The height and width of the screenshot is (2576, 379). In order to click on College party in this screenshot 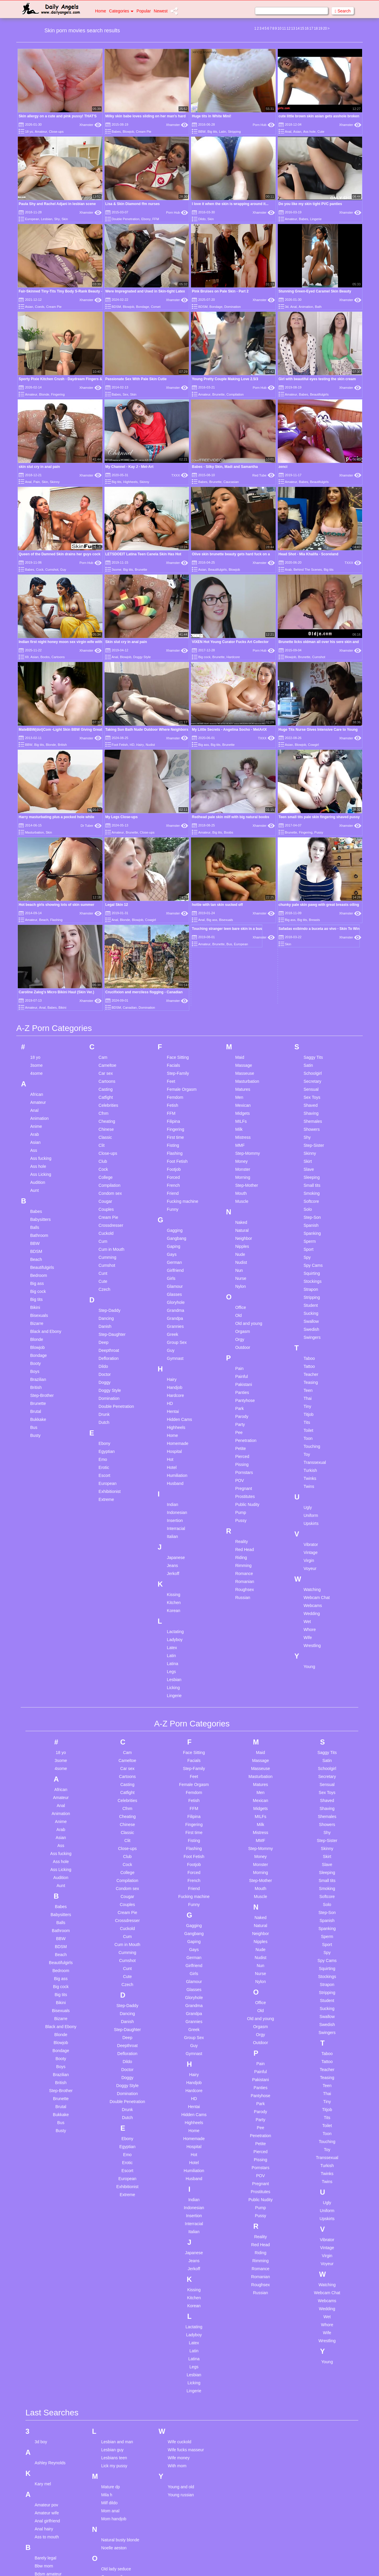, I will do `click(47, 2404)`.